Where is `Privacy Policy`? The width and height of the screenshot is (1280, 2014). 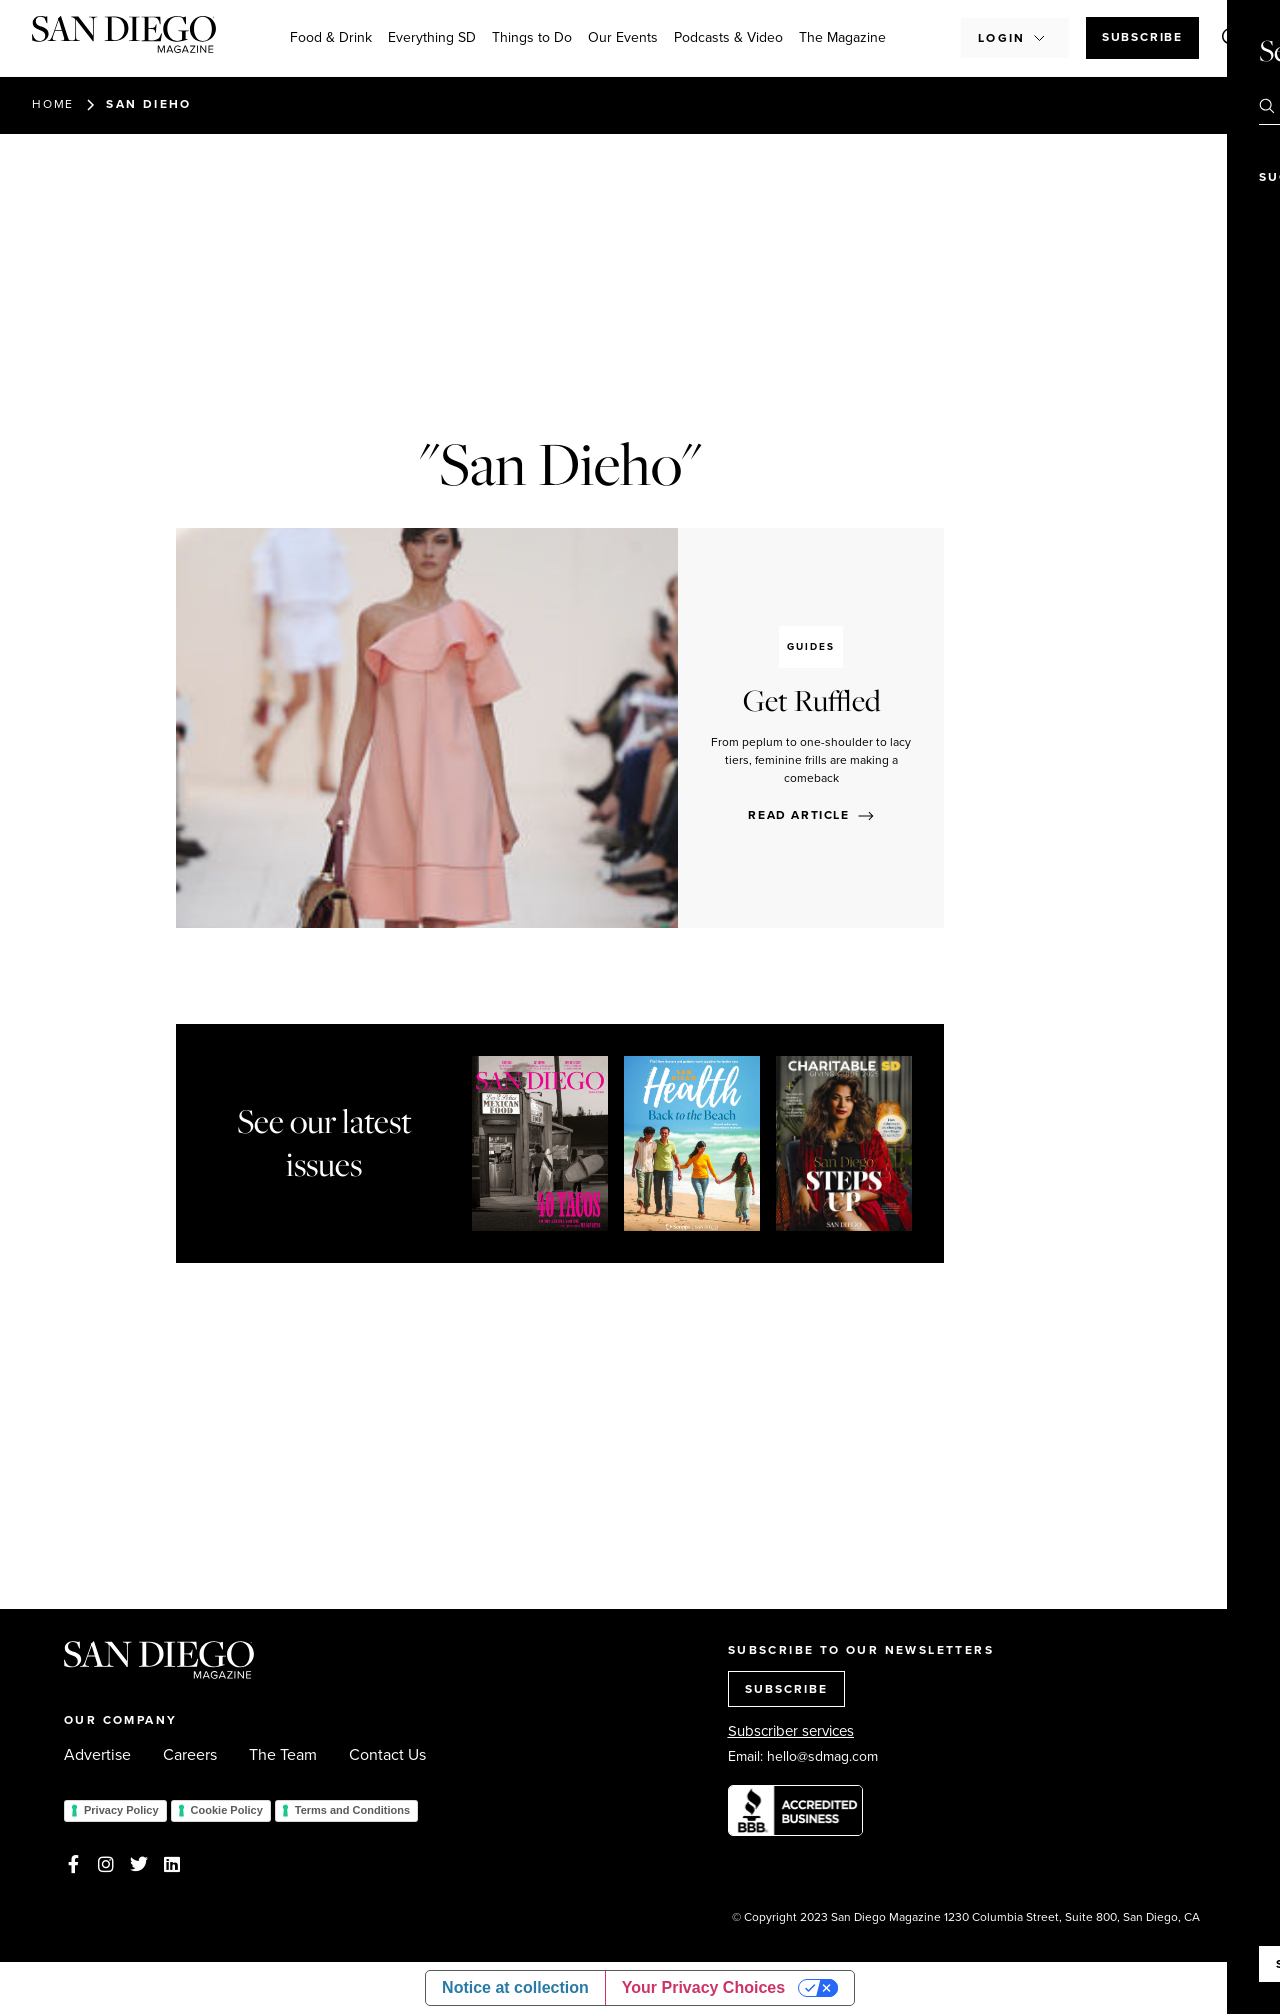
Privacy Policy is located at coordinates (121, 1810).